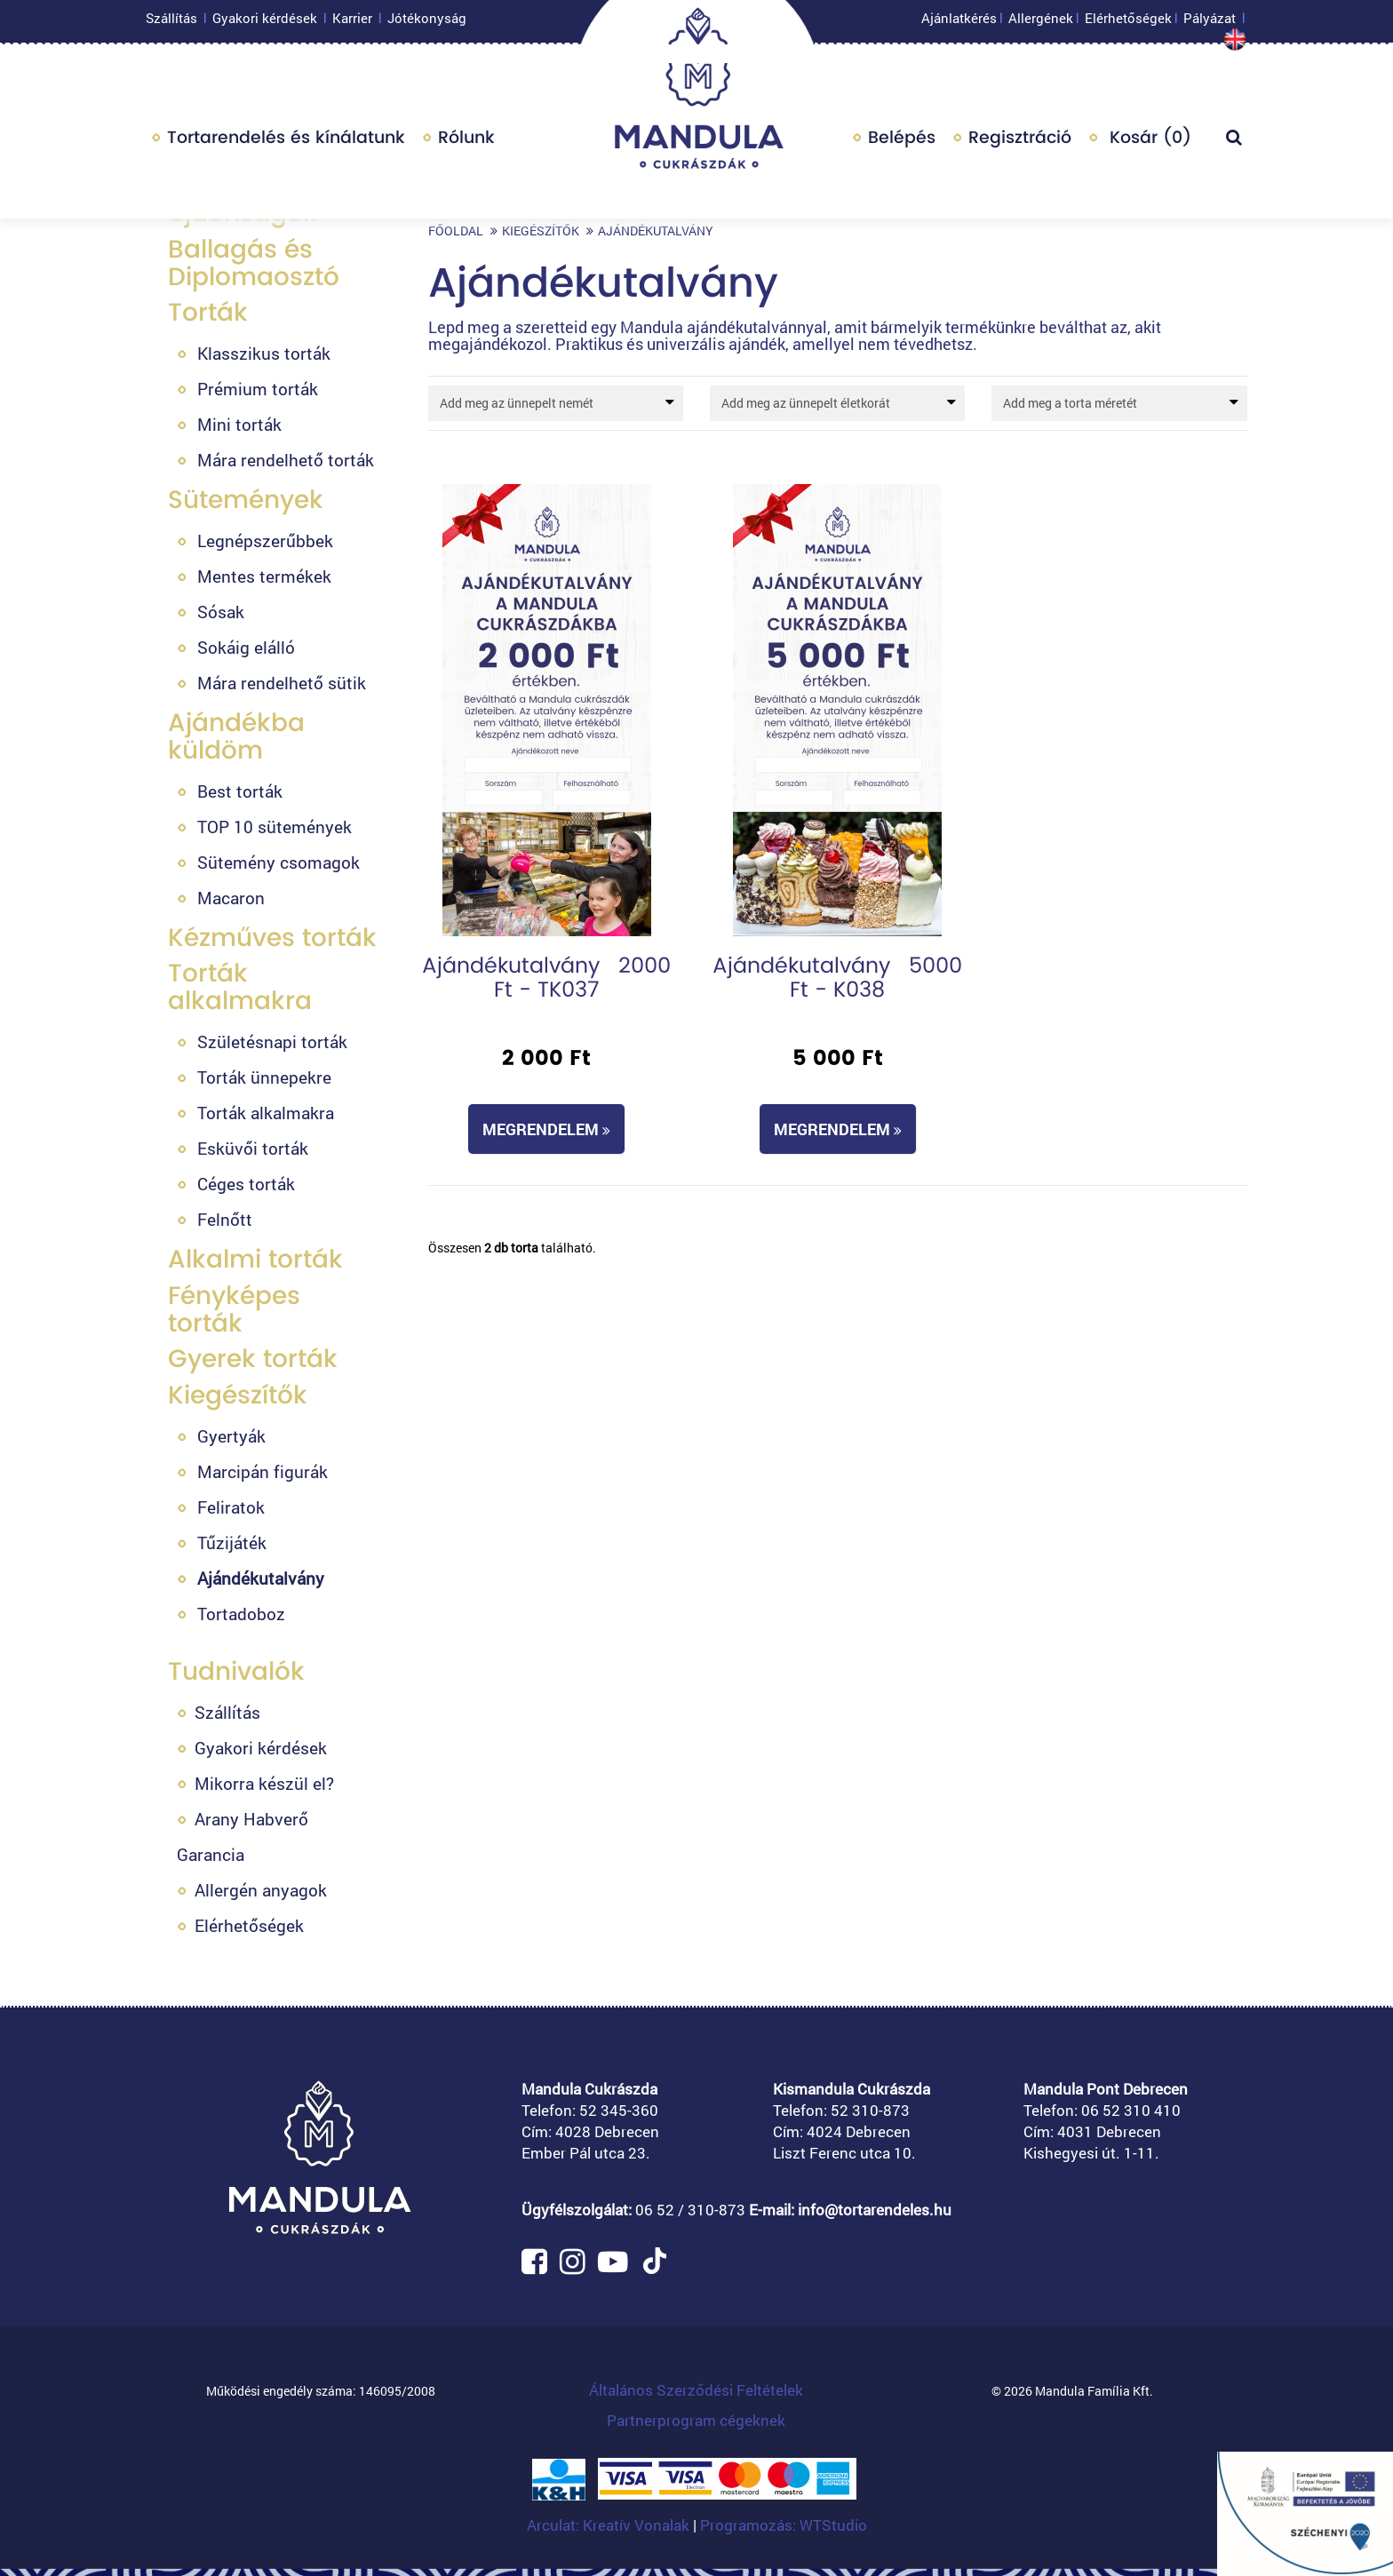  I want to click on Partnerprogram cégeknek, so click(696, 2420).